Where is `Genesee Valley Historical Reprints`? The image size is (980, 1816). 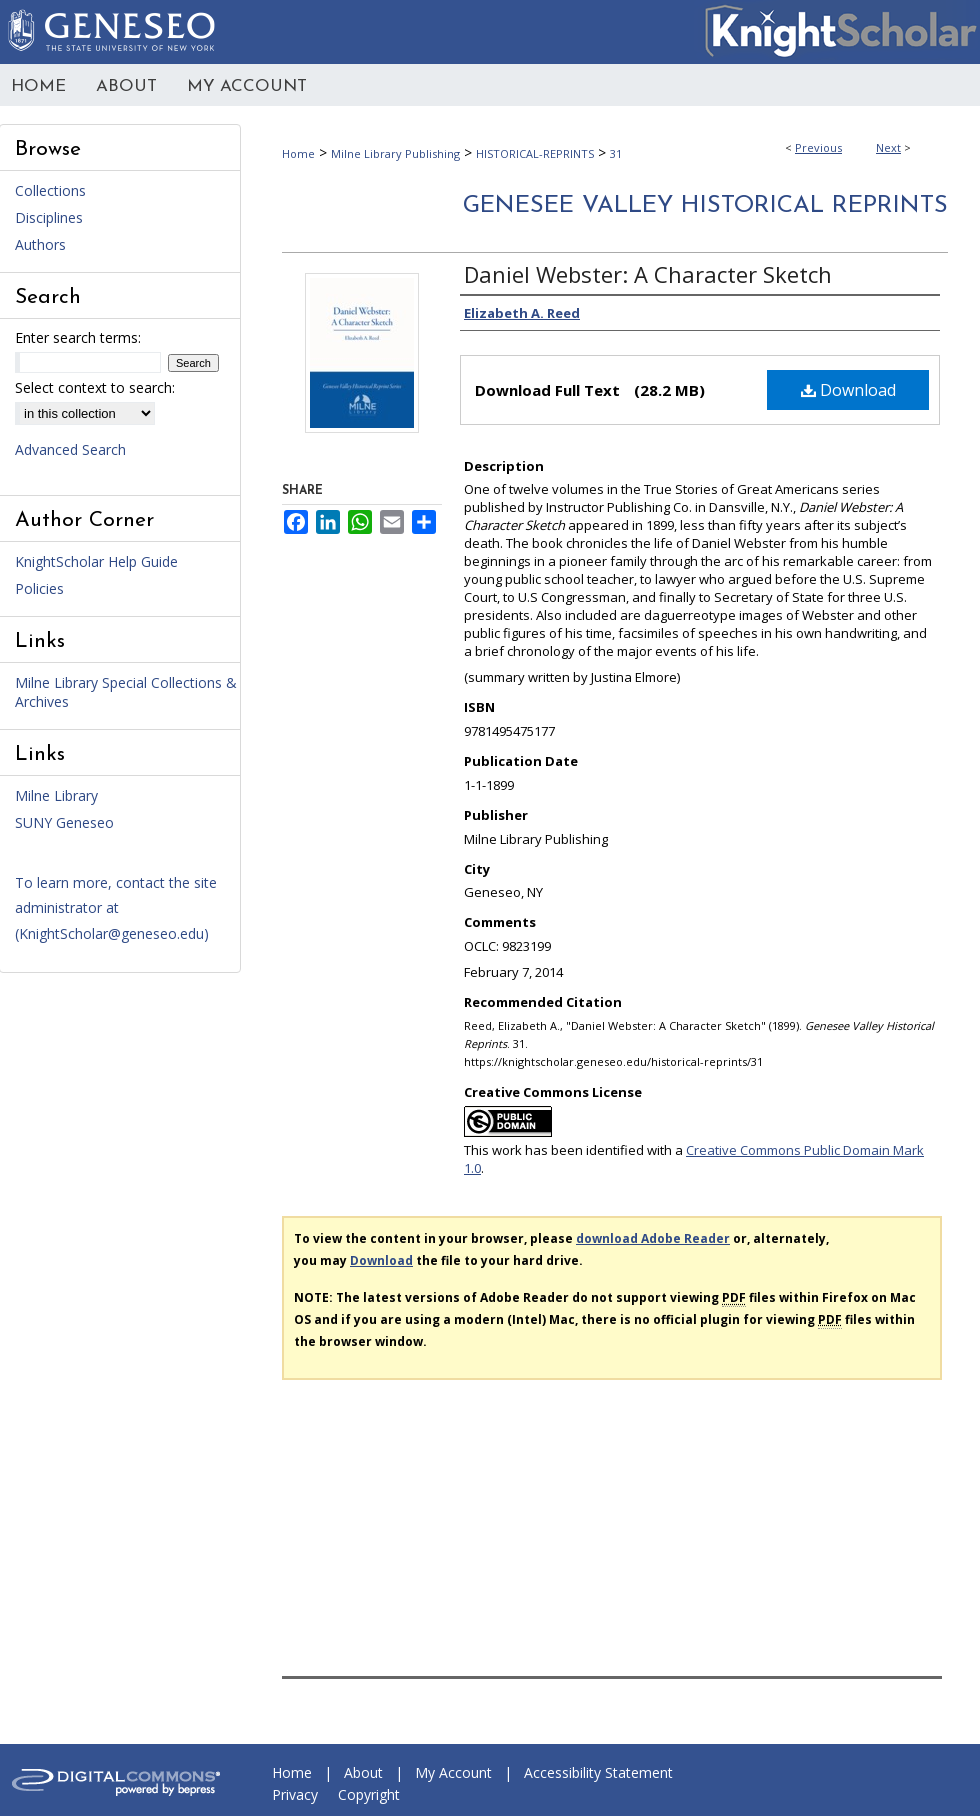 Genesee Valley Historical Reprints is located at coordinates (705, 206).